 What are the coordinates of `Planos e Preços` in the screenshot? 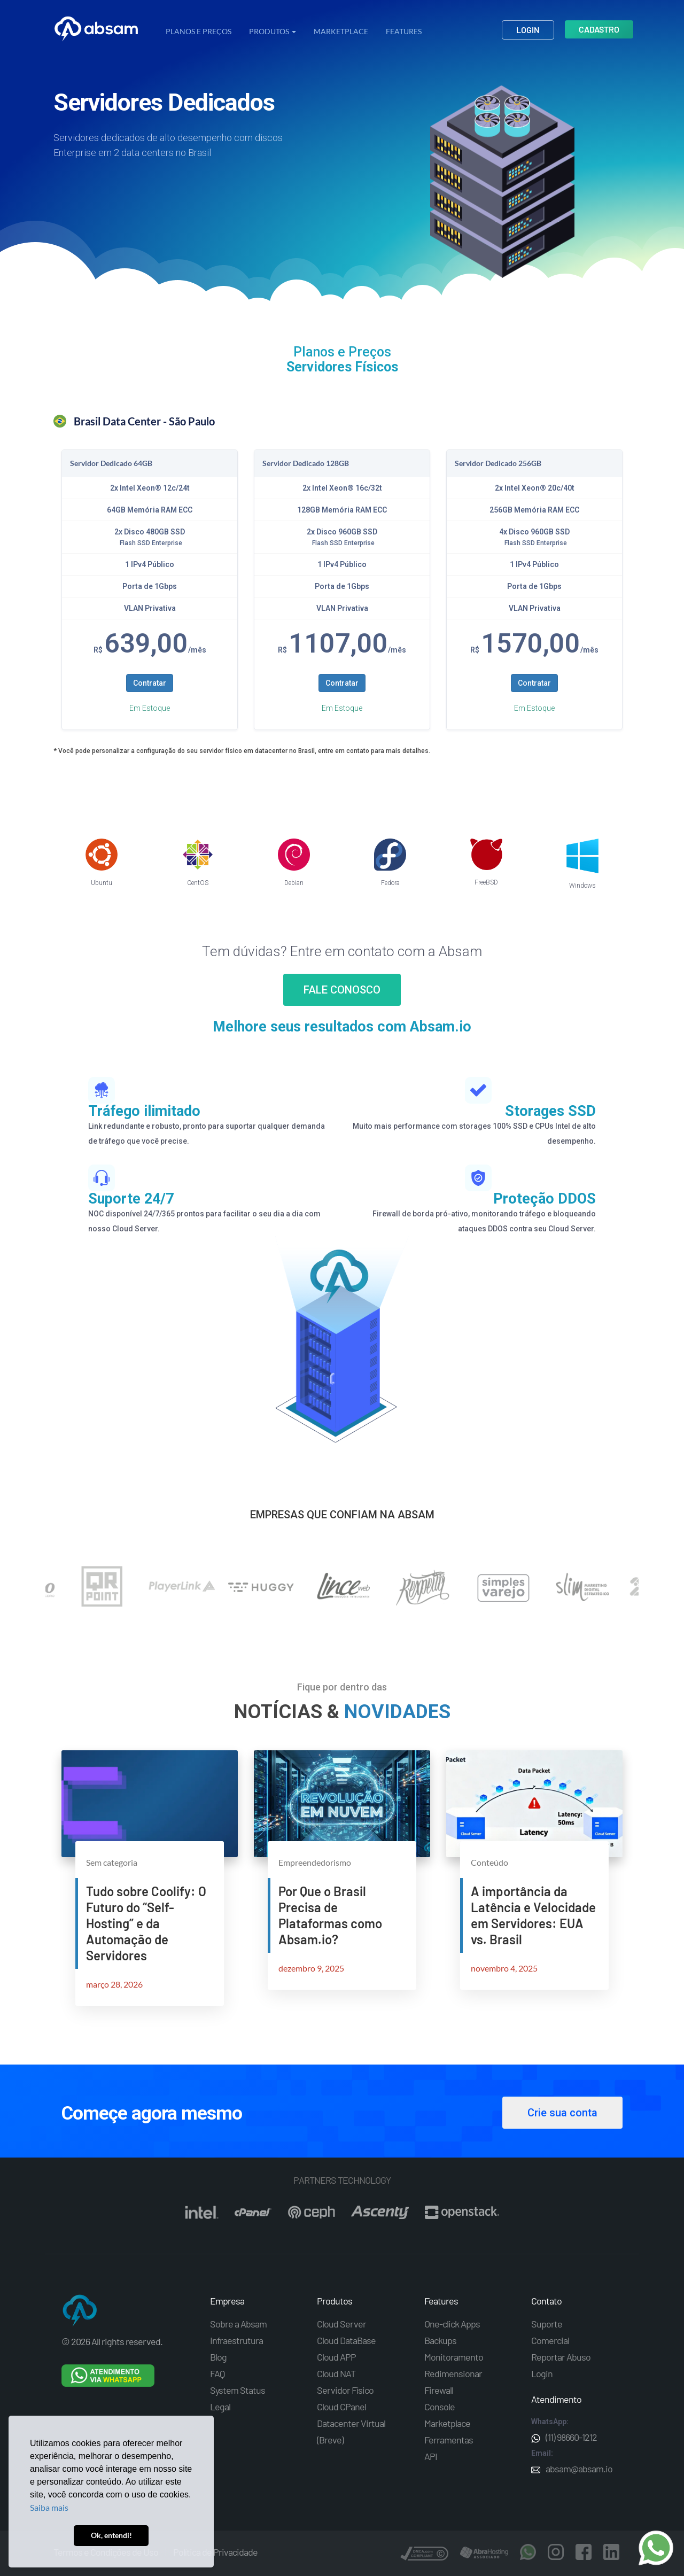 It's located at (198, 31).